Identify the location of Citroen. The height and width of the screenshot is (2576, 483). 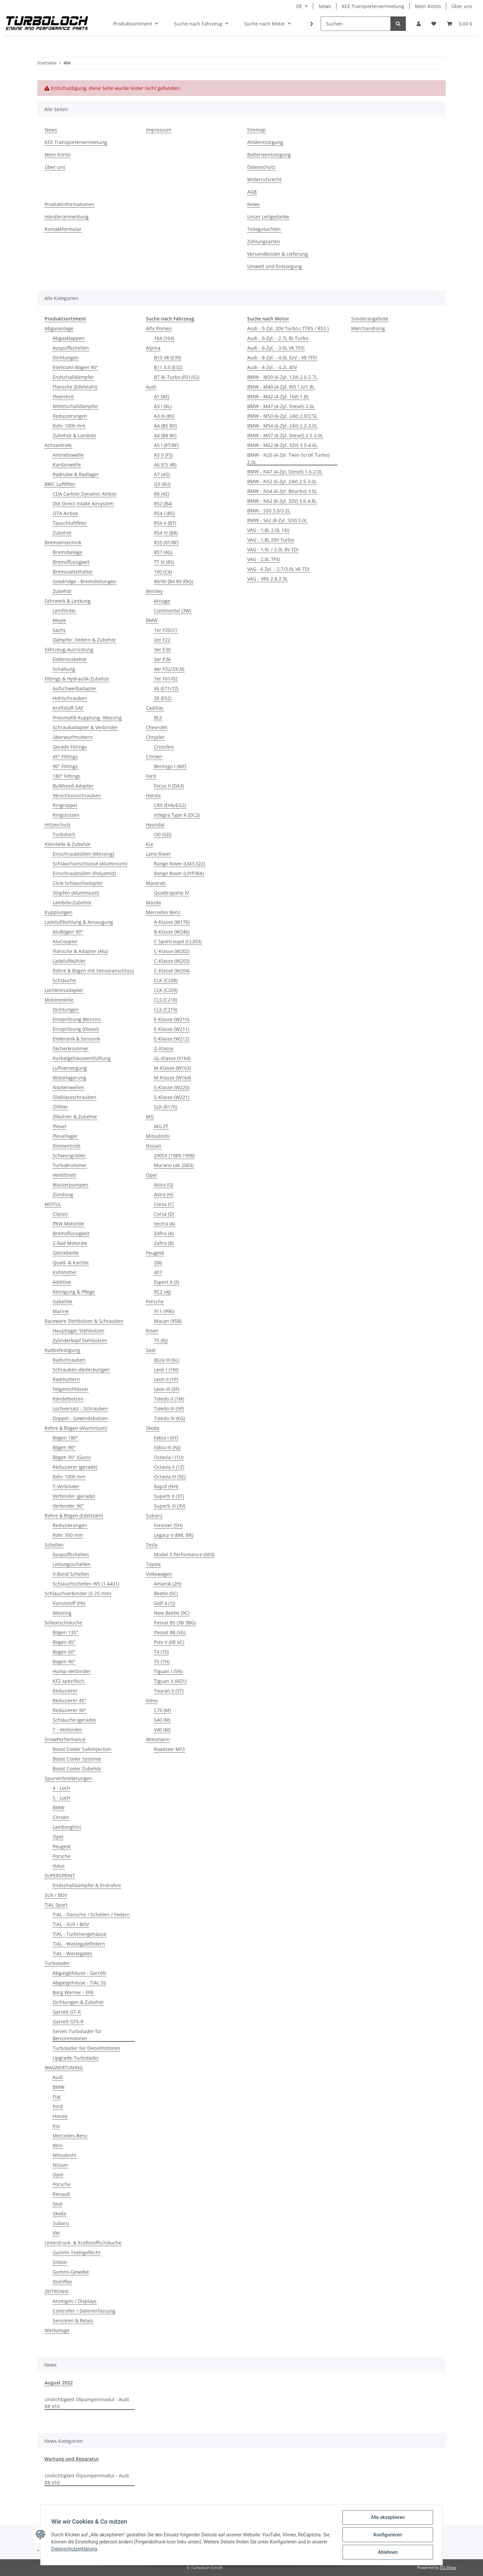
(61, 1817).